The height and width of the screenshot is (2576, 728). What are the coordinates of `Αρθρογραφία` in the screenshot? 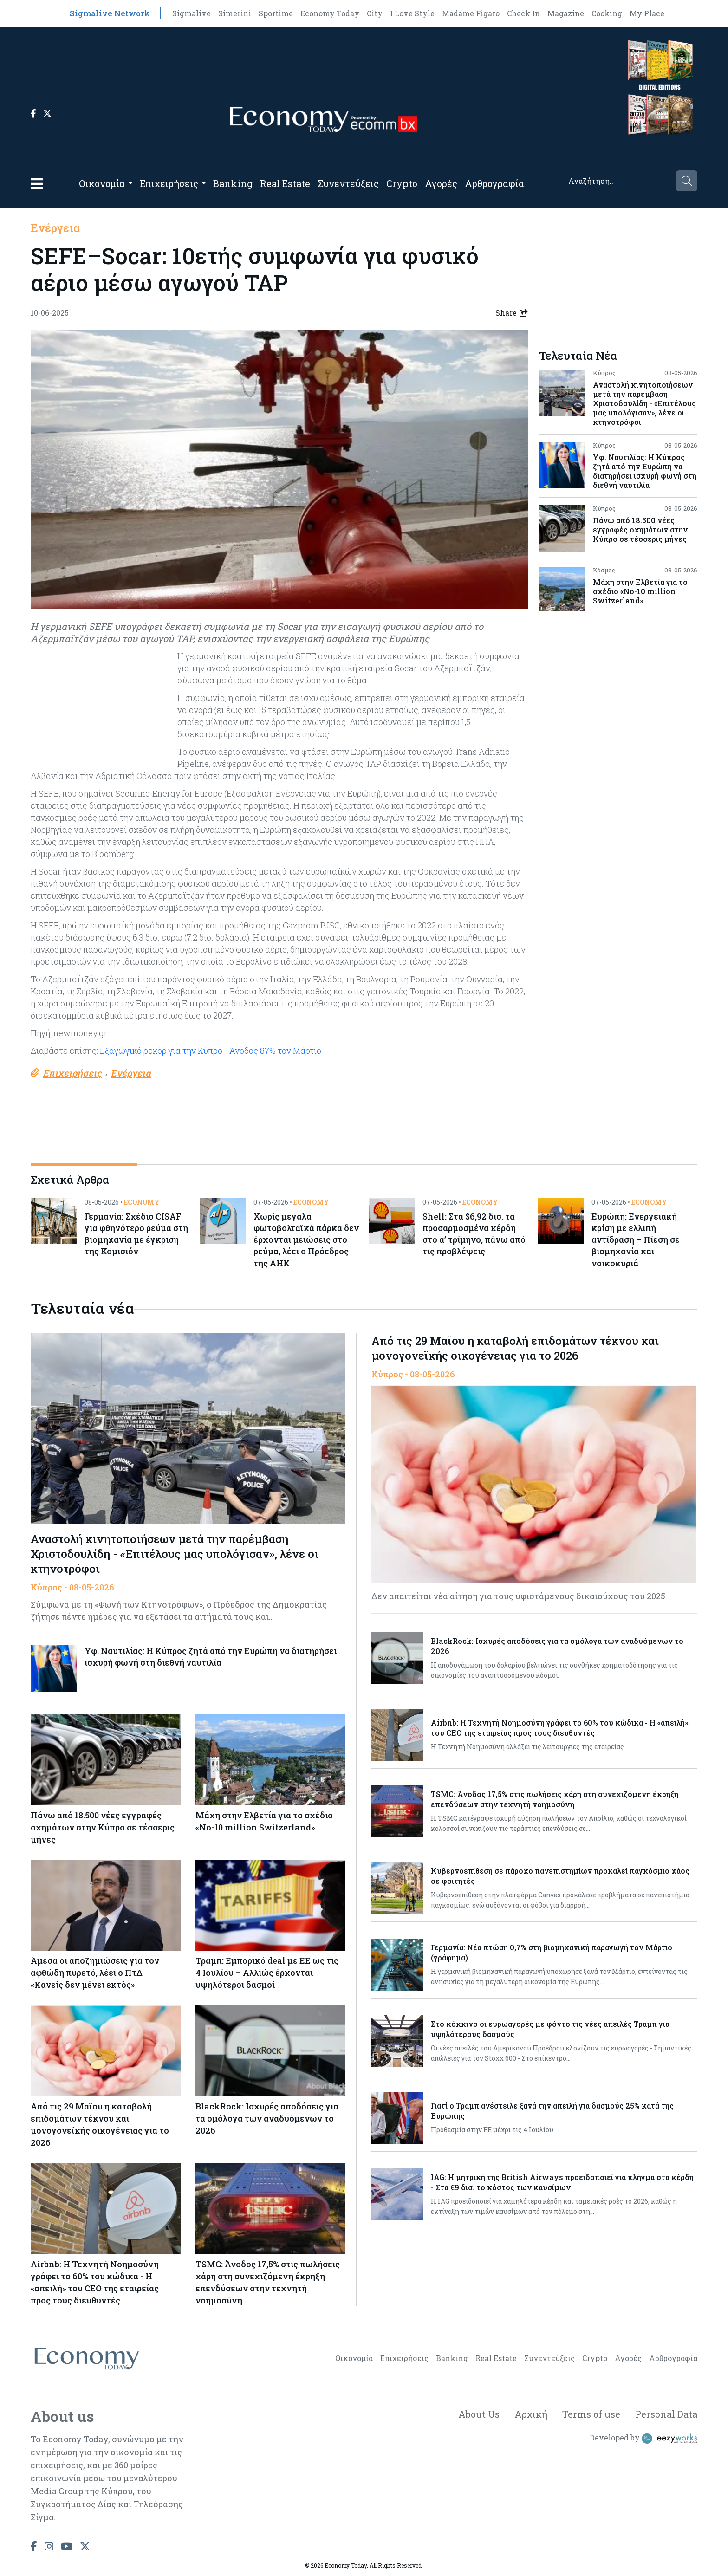 It's located at (494, 183).